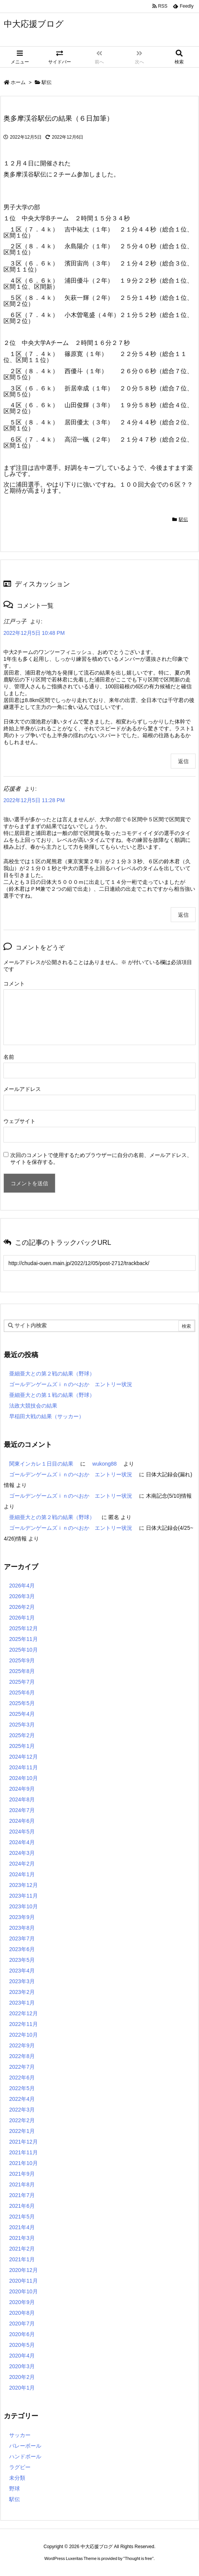  I want to click on wukong88, so click(104, 1464).